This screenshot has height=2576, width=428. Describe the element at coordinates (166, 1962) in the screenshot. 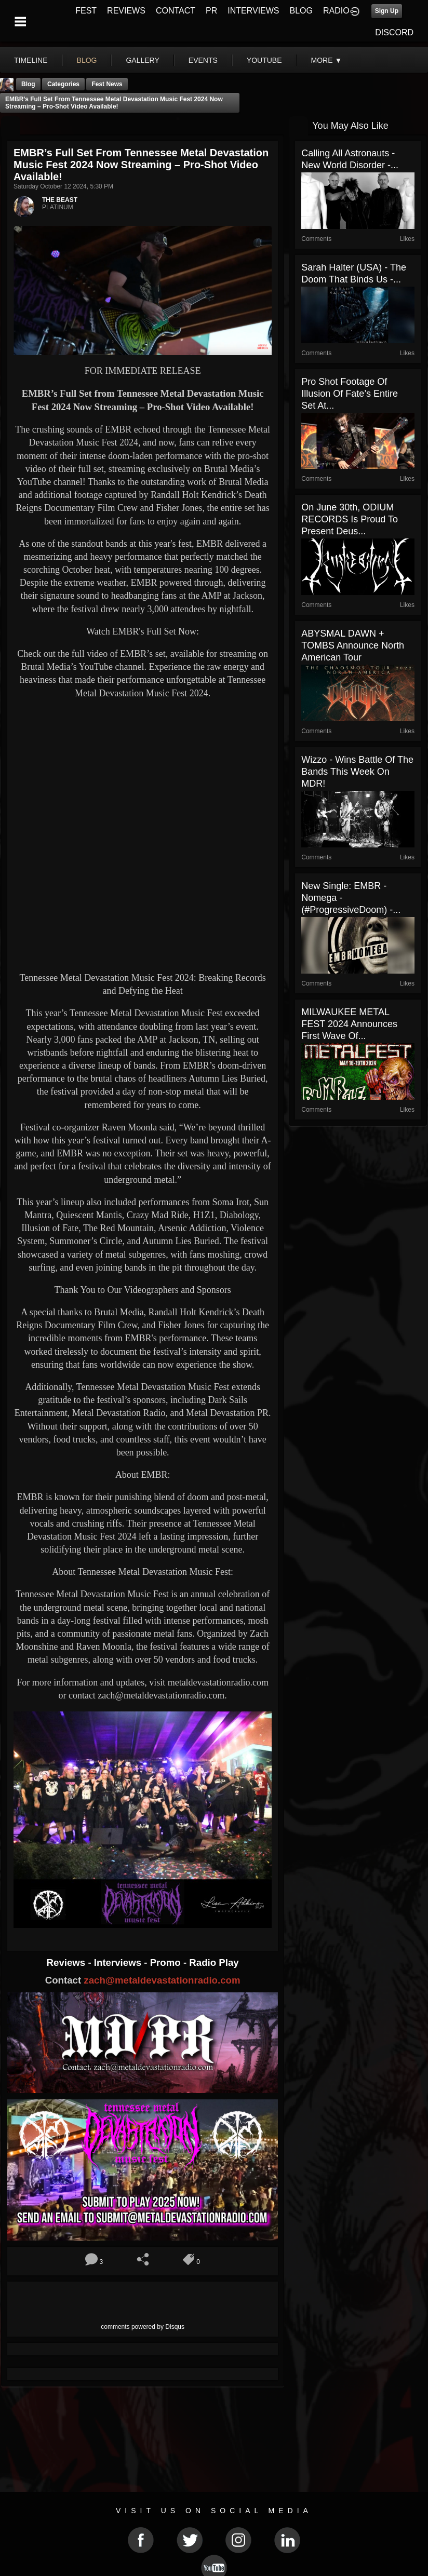

I see `Promo` at that location.